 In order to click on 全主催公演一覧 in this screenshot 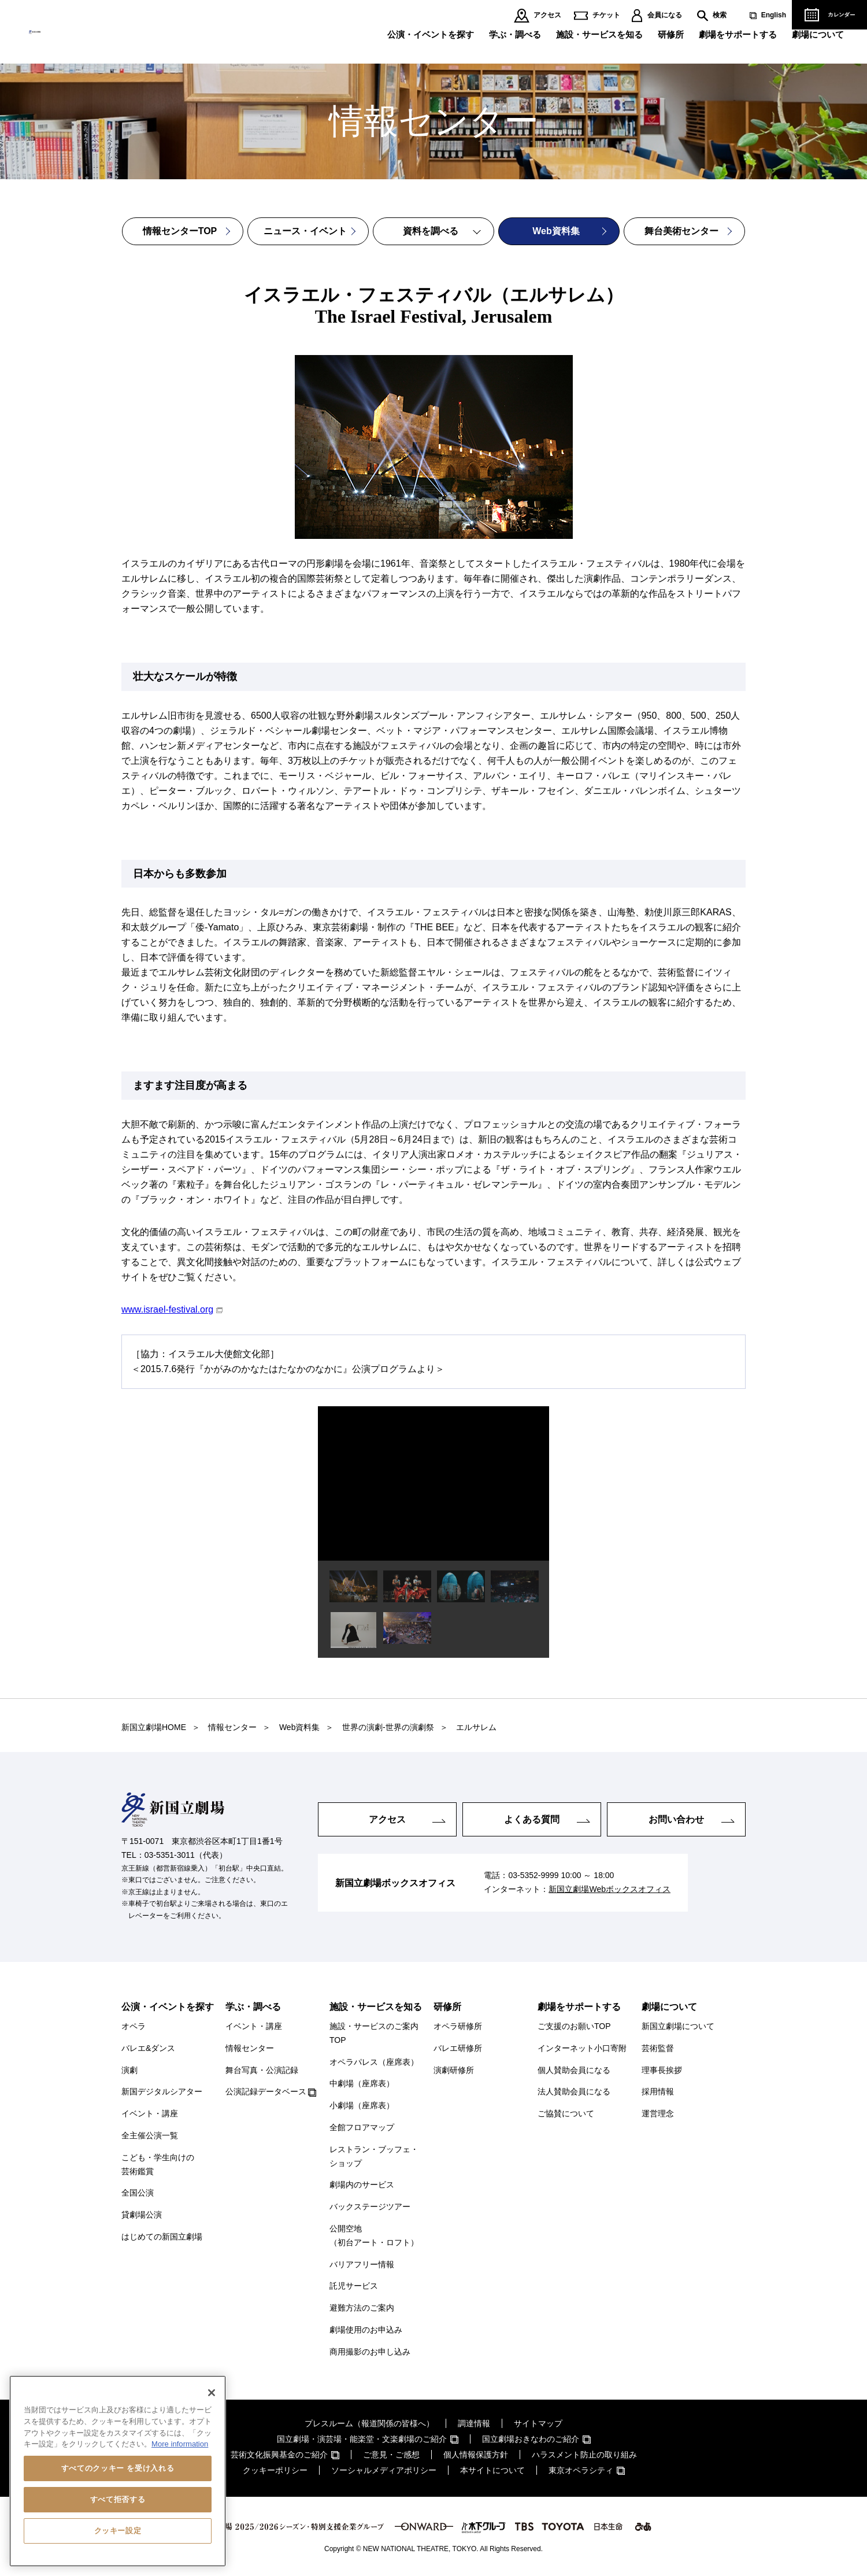, I will do `click(149, 2135)`.